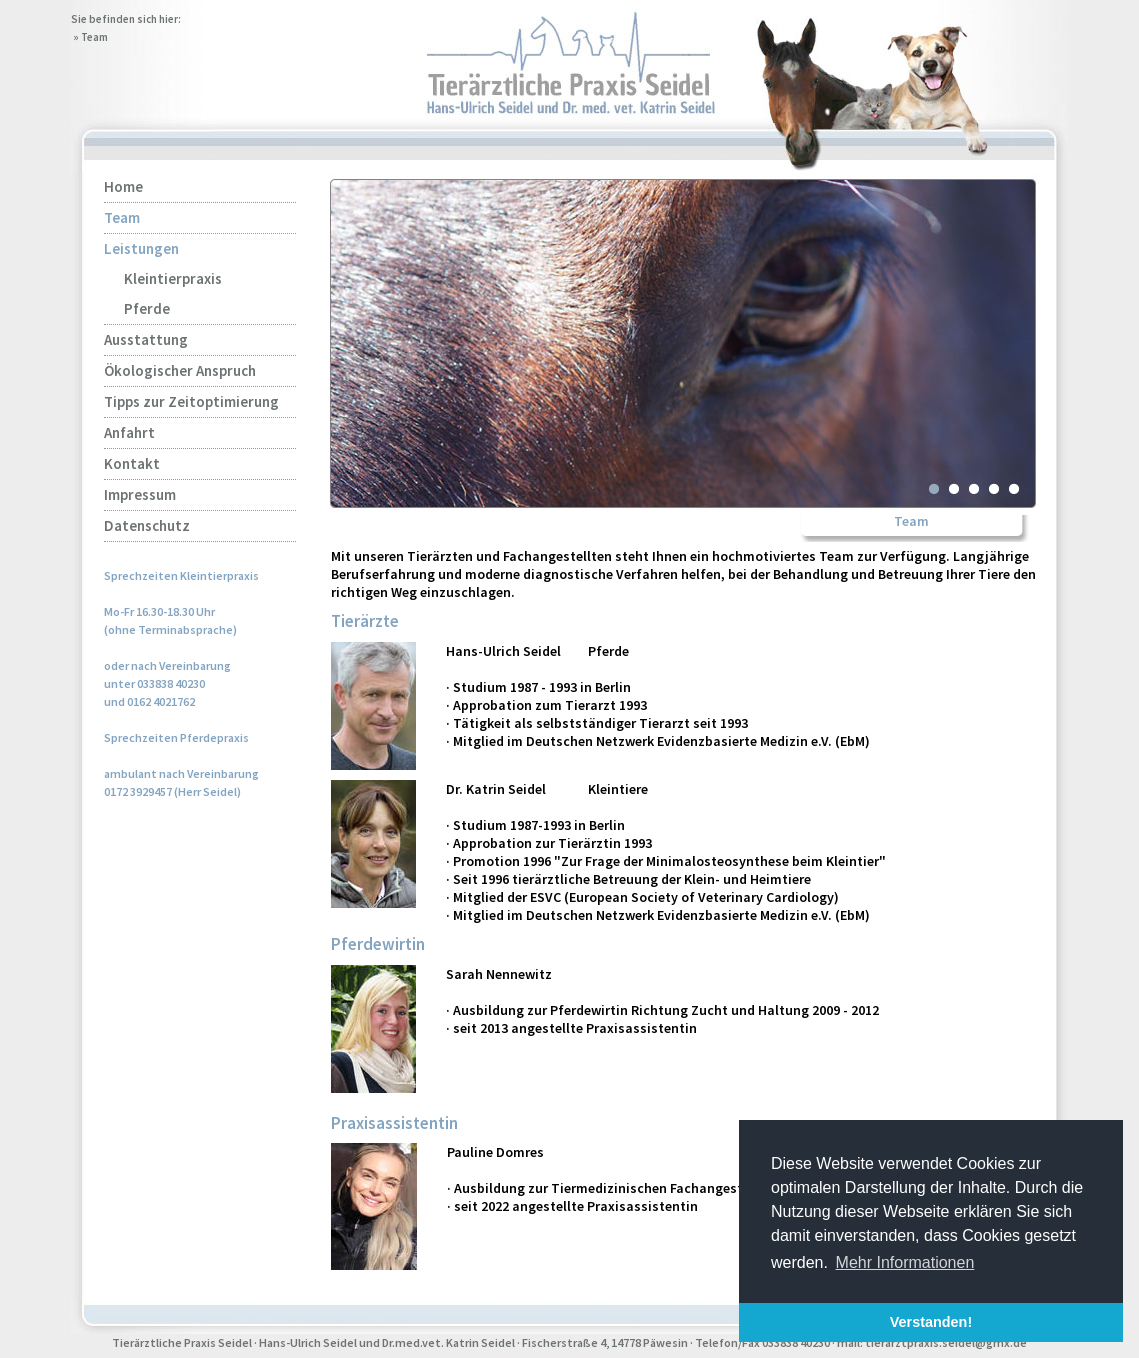 The height and width of the screenshot is (1358, 1139). What do you see at coordinates (123, 186) in the screenshot?
I see `Home` at bounding box center [123, 186].